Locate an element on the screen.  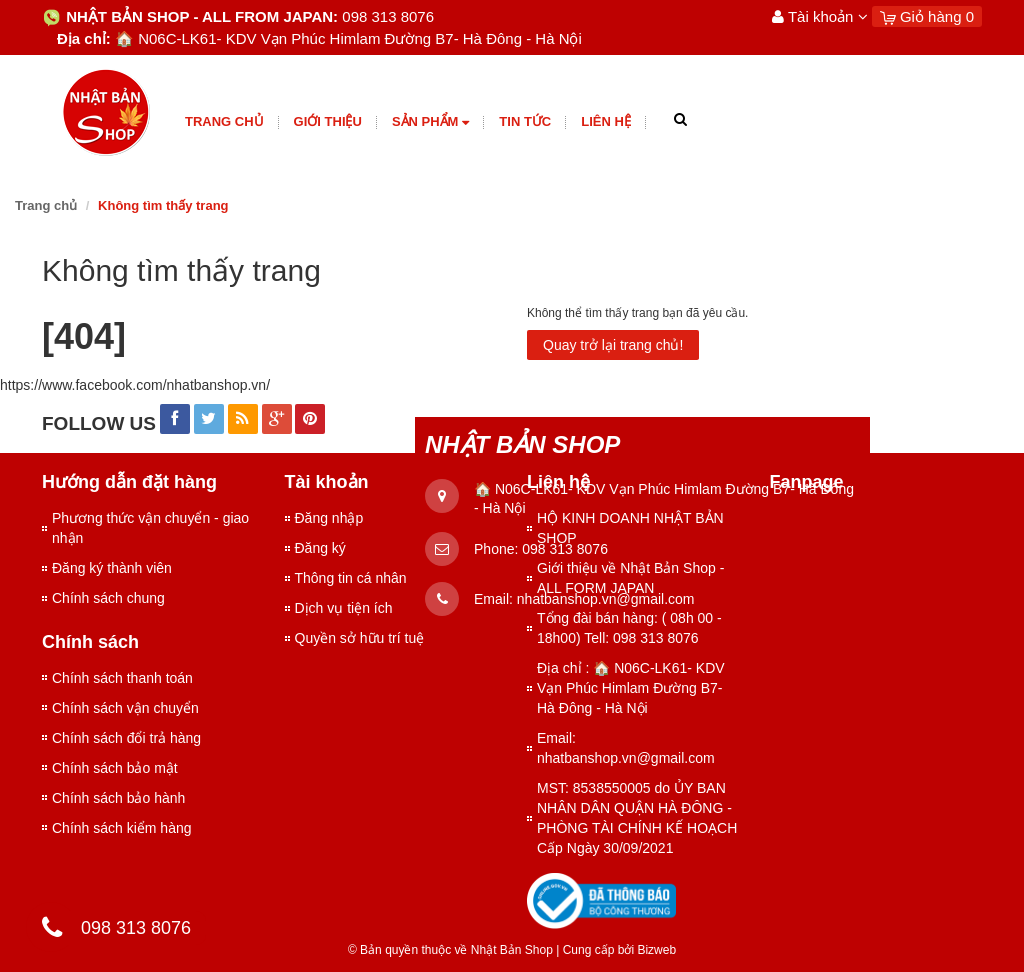
Đăng ký is located at coordinates (320, 548).